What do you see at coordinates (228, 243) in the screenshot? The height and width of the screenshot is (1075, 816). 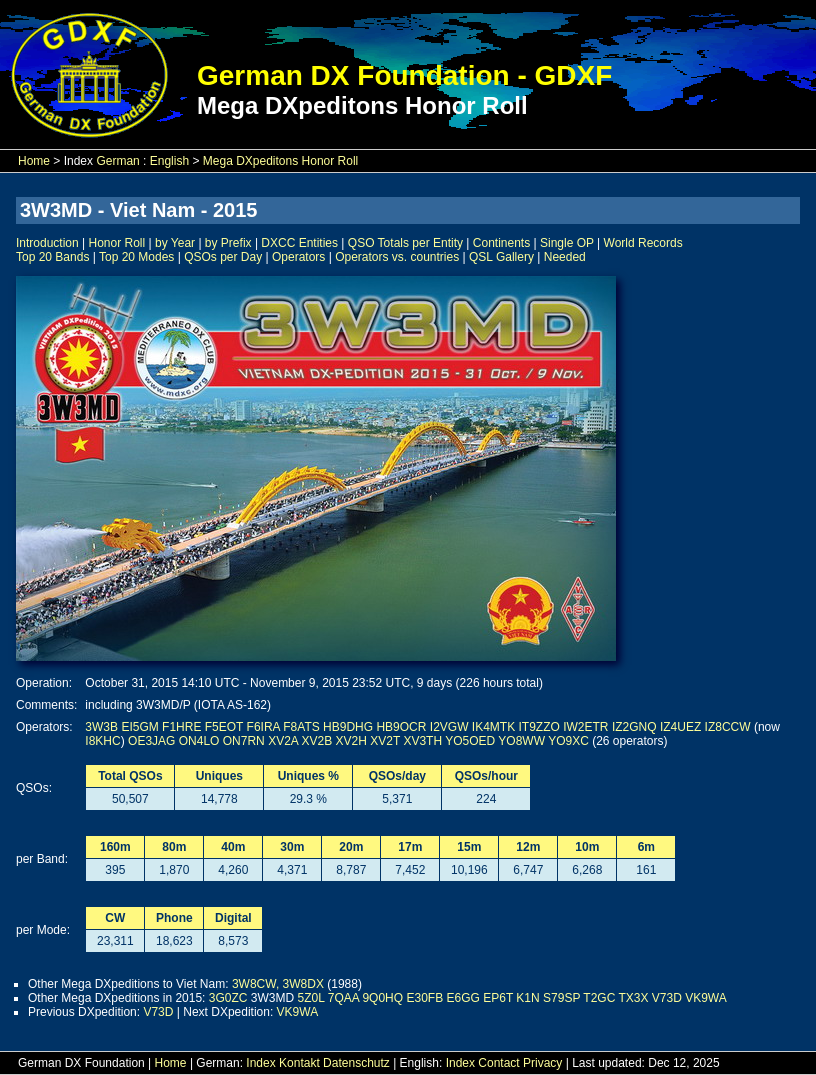 I see `by Prefix` at bounding box center [228, 243].